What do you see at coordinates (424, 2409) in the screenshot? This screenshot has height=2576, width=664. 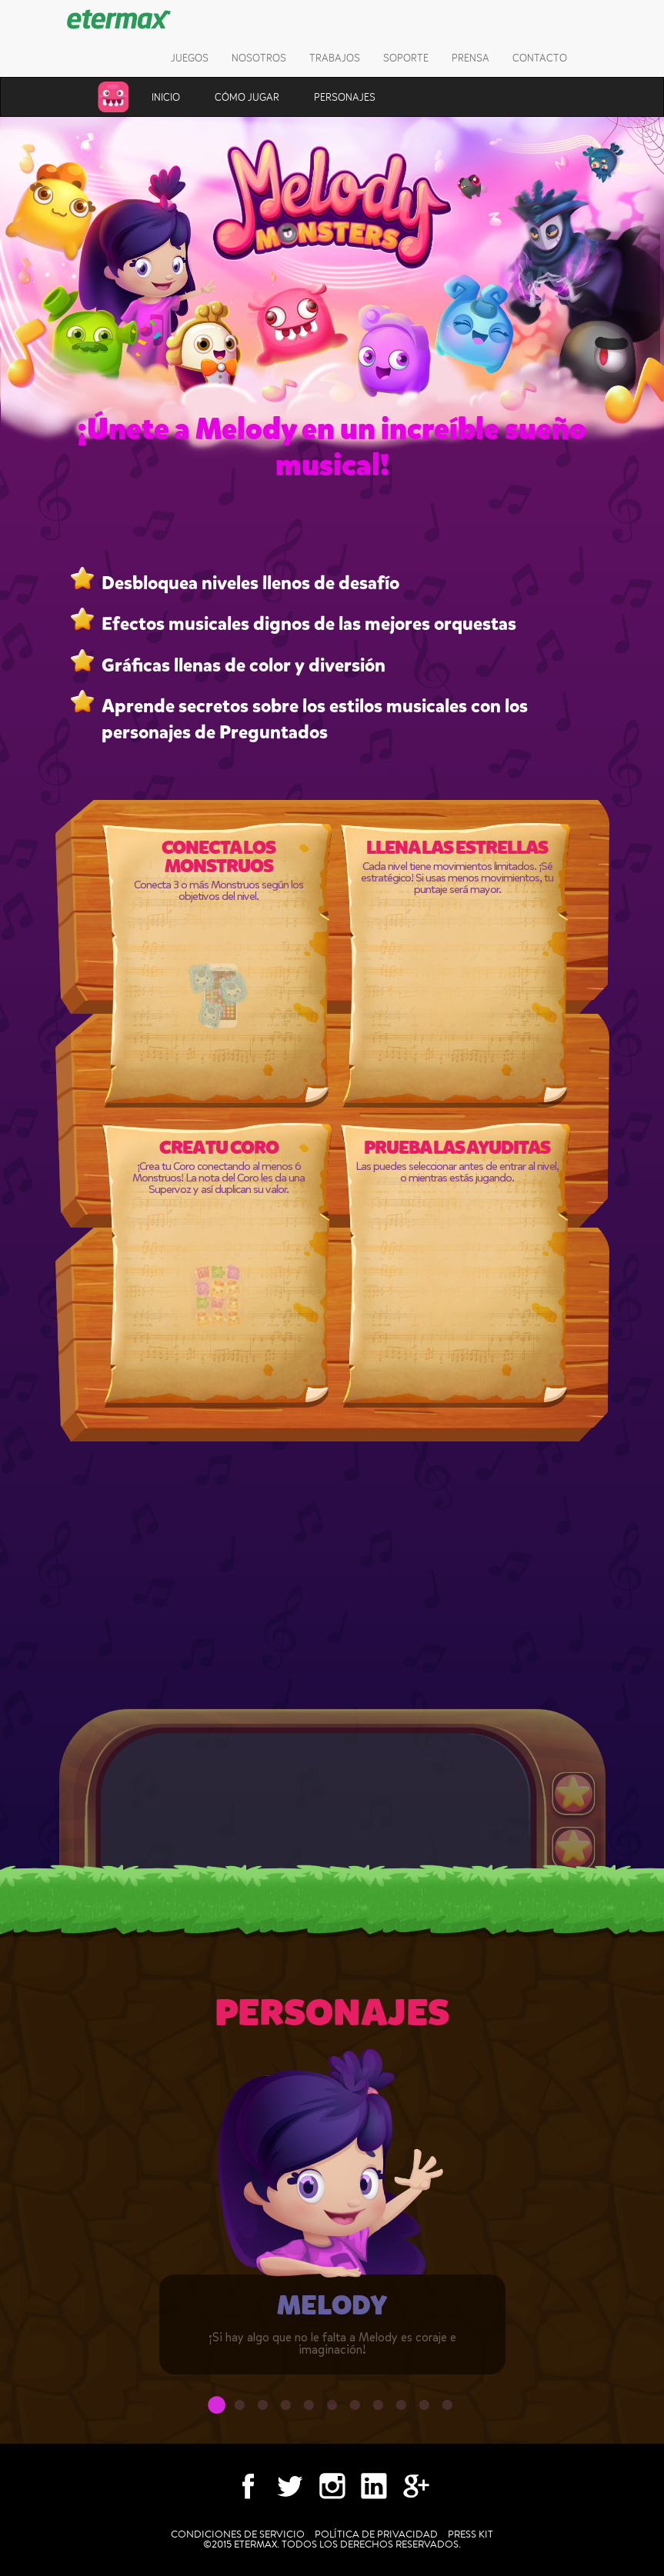 I see `10 [button]` at bounding box center [424, 2409].